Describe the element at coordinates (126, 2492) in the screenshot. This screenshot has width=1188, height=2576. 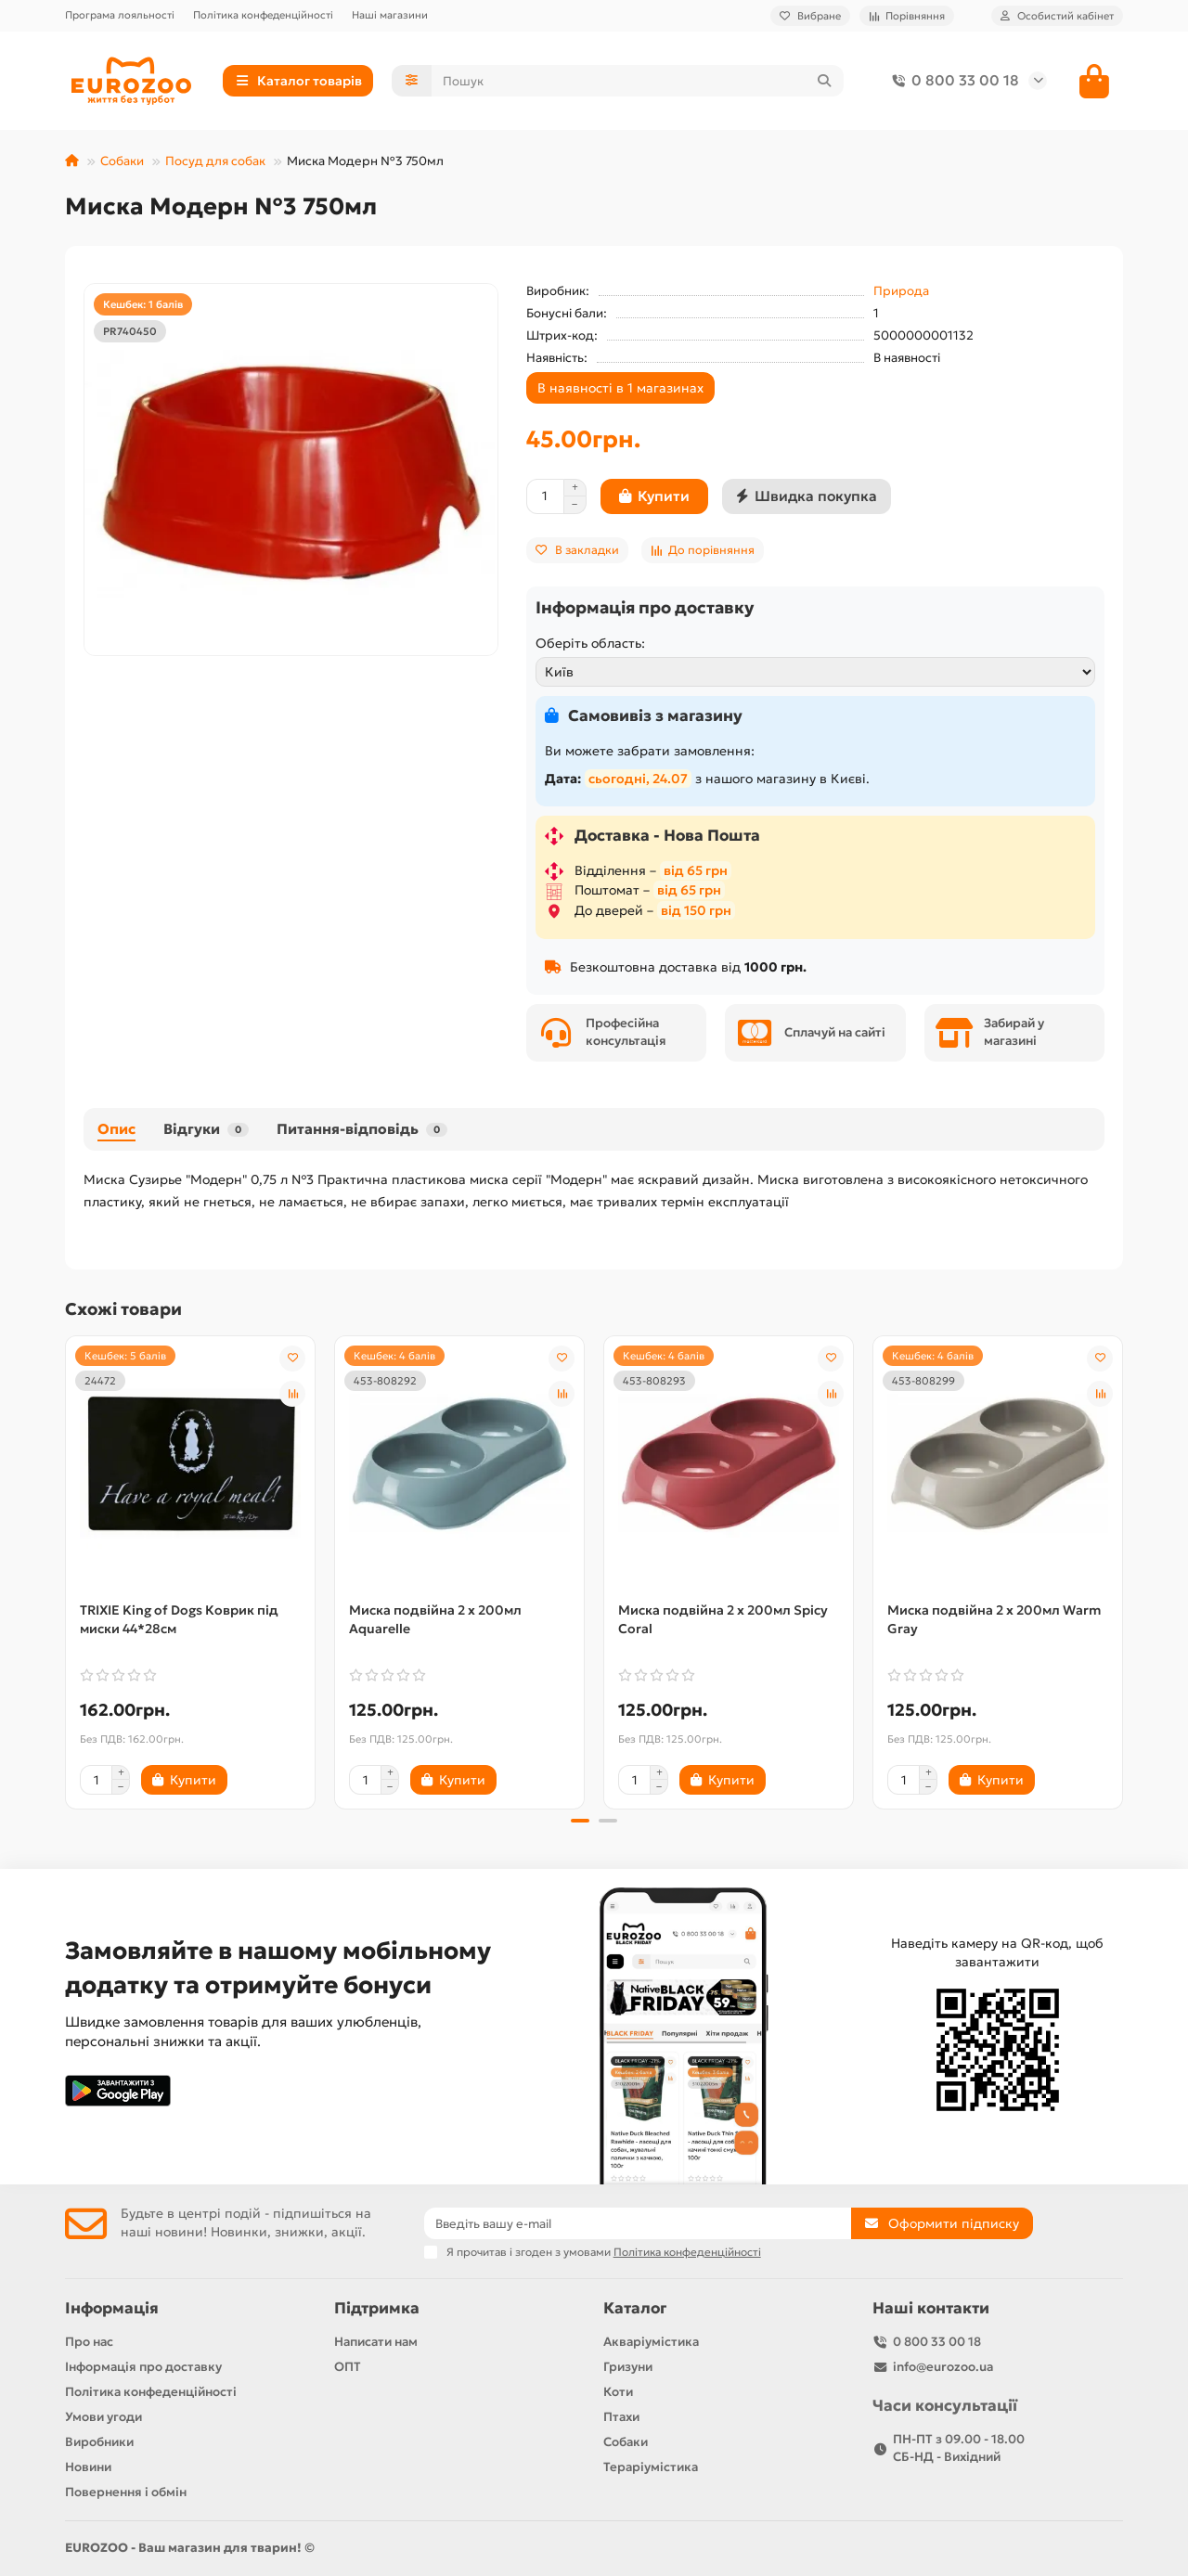
I see `Повернення і обмін` at that location.